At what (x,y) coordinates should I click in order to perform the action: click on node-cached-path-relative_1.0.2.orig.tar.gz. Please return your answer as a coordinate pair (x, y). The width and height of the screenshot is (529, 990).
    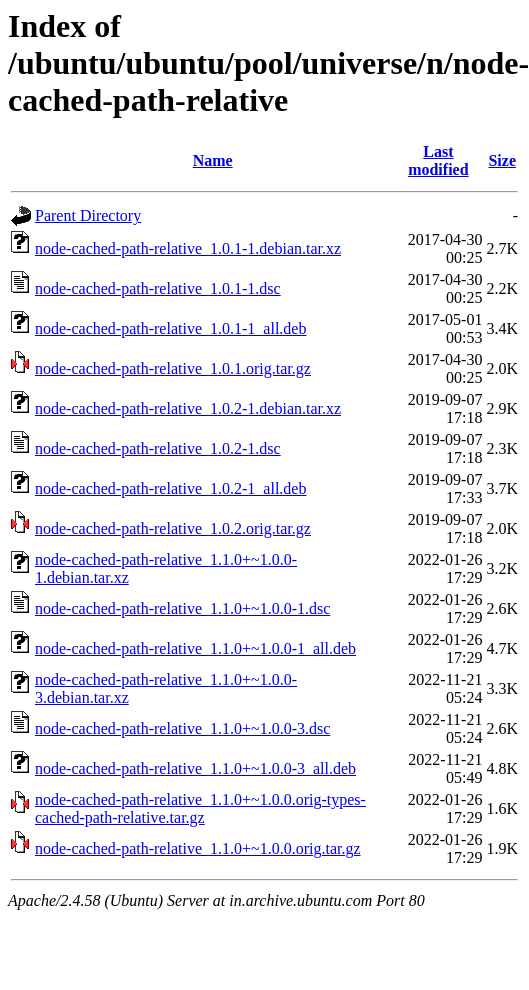
    Looking at the image, I should click on (173, 528).